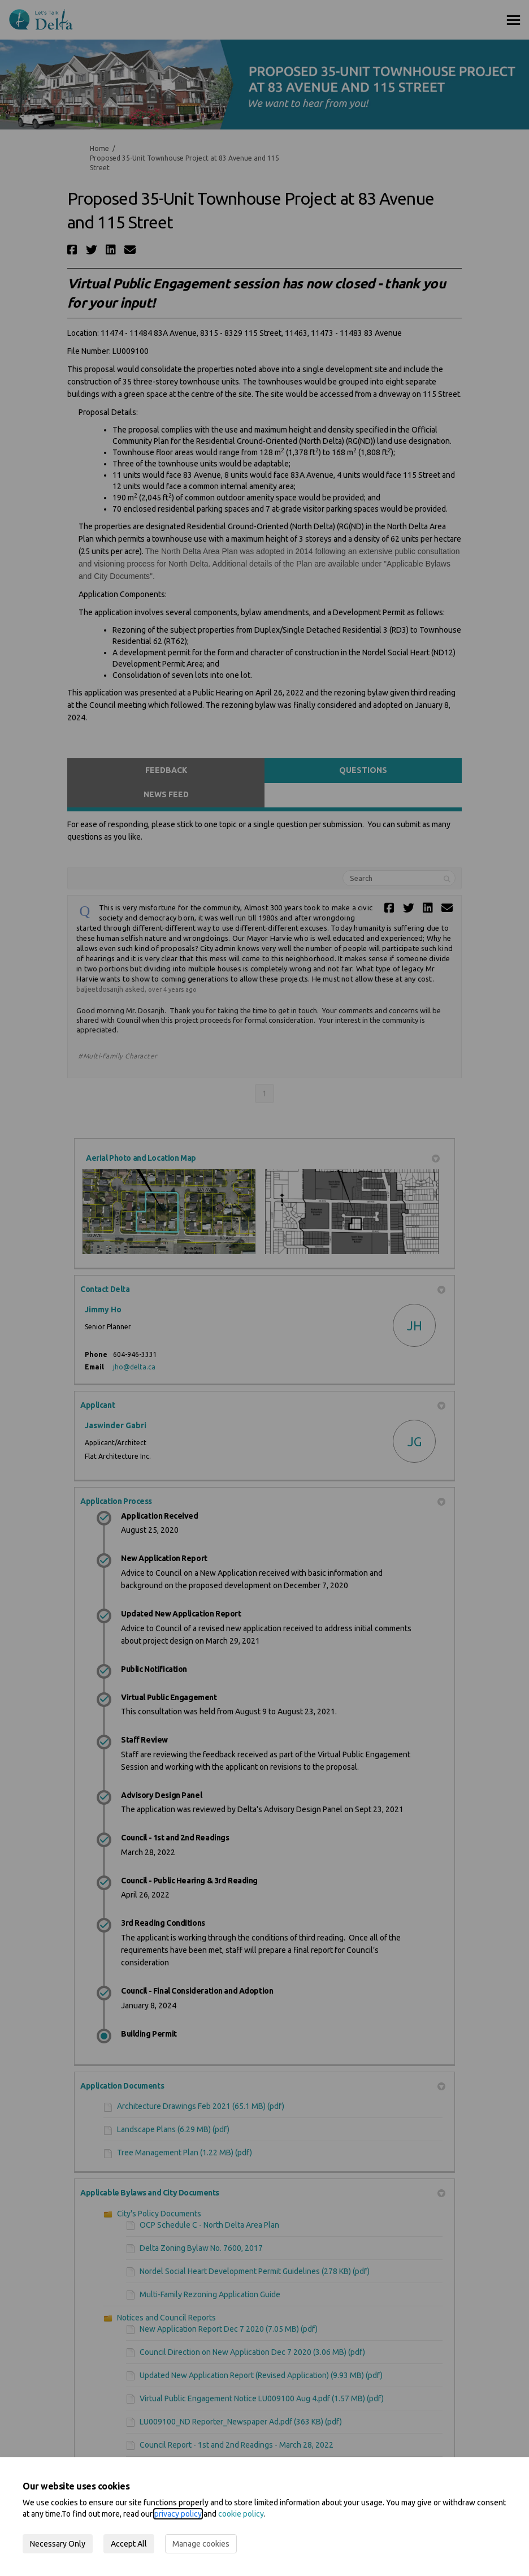 The width and height of the screenshot is (529, 2576). I want to click on privacy policy, so click(178, 2513).